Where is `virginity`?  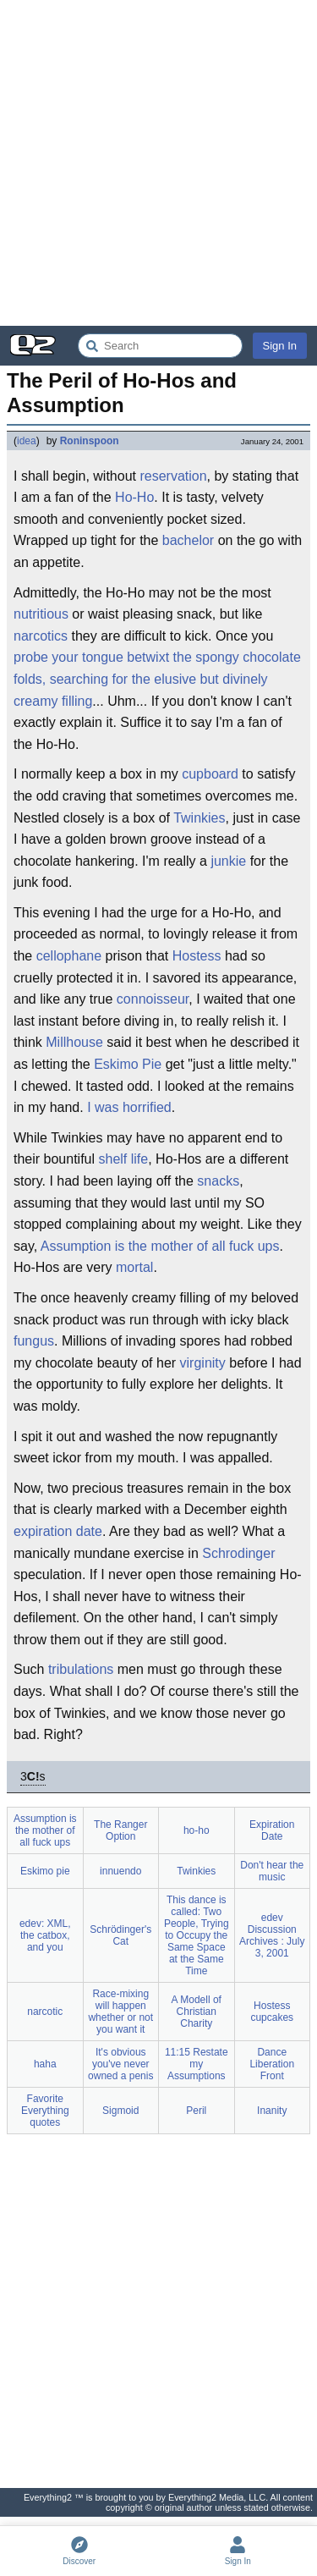
virginity is located at coordinates (203, 1363).